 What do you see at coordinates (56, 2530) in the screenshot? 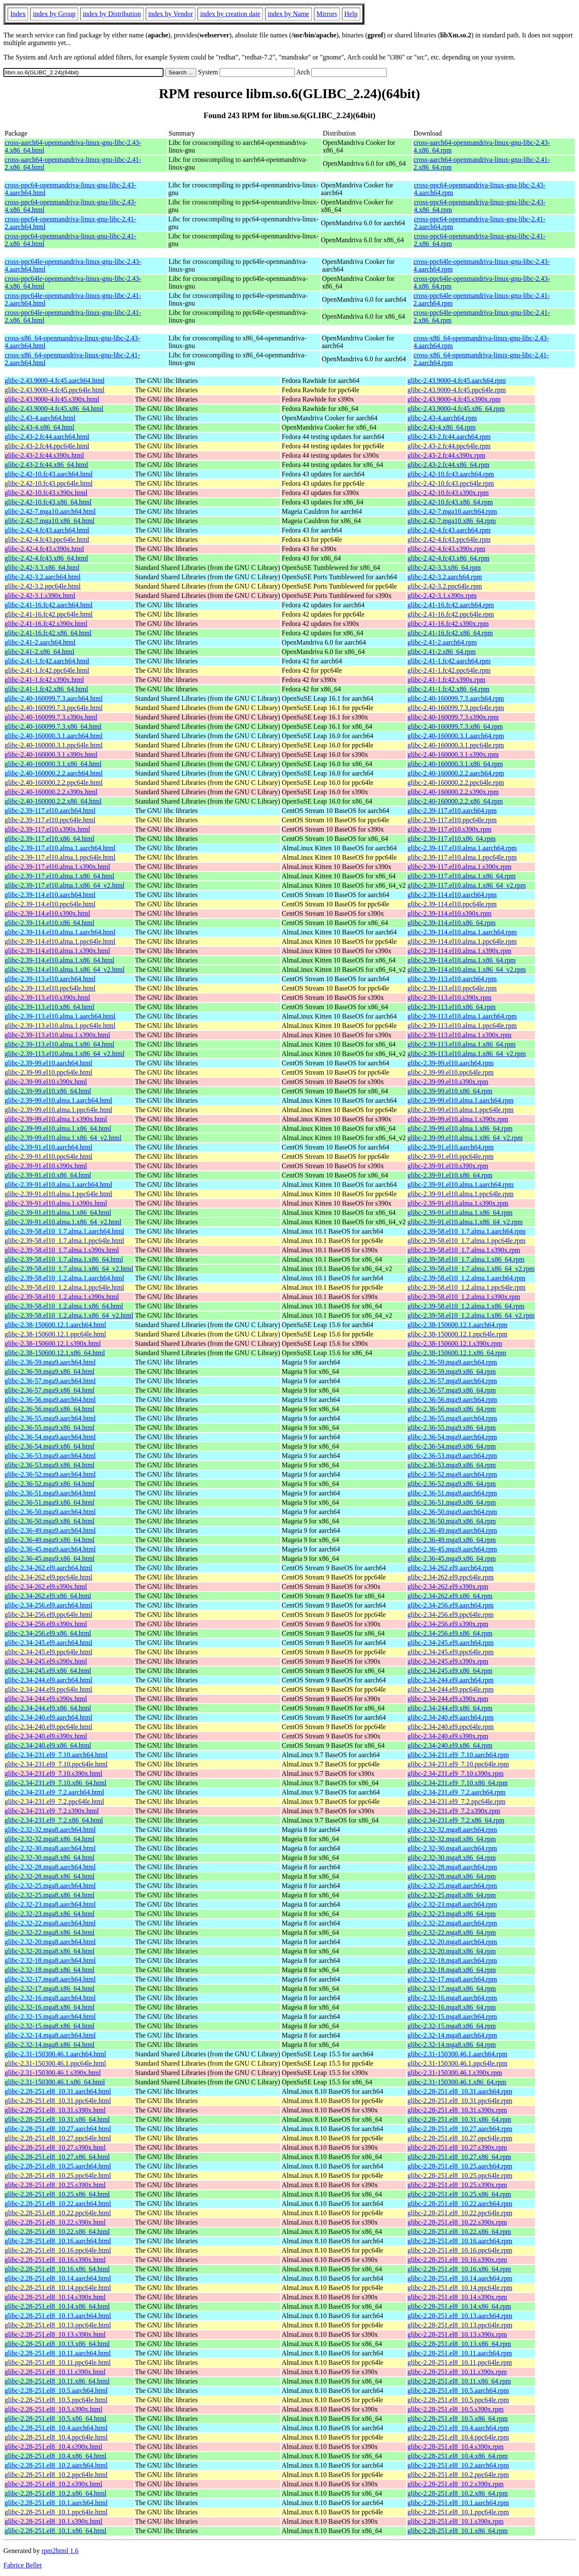
I see `glibc-2.28-251.el8_10.1.x86_64.html` at bounding box center [56, 2530].